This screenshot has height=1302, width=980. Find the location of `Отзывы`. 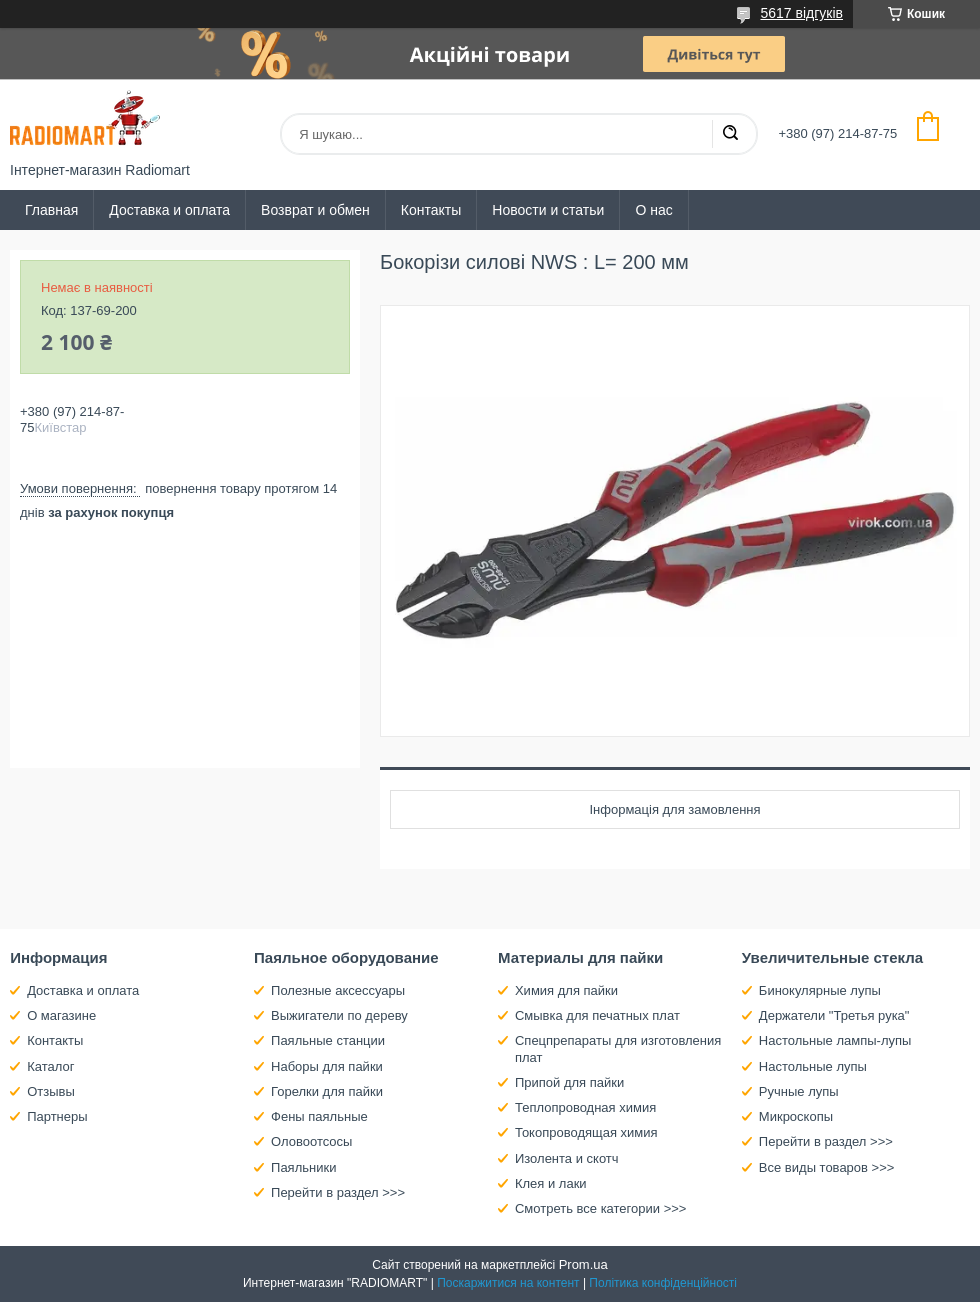

Отзывы is located at coordinates (51, 1091).